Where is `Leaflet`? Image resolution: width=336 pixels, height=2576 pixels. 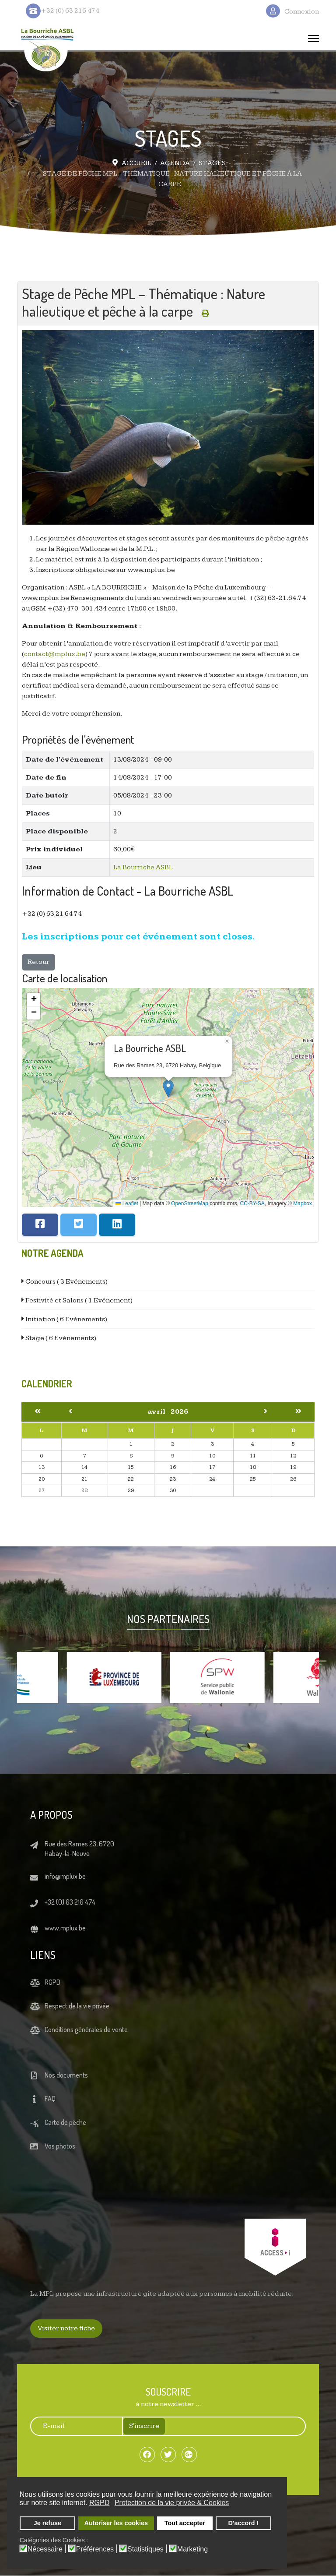 Leaflet is located at coordinates (127, 1203).